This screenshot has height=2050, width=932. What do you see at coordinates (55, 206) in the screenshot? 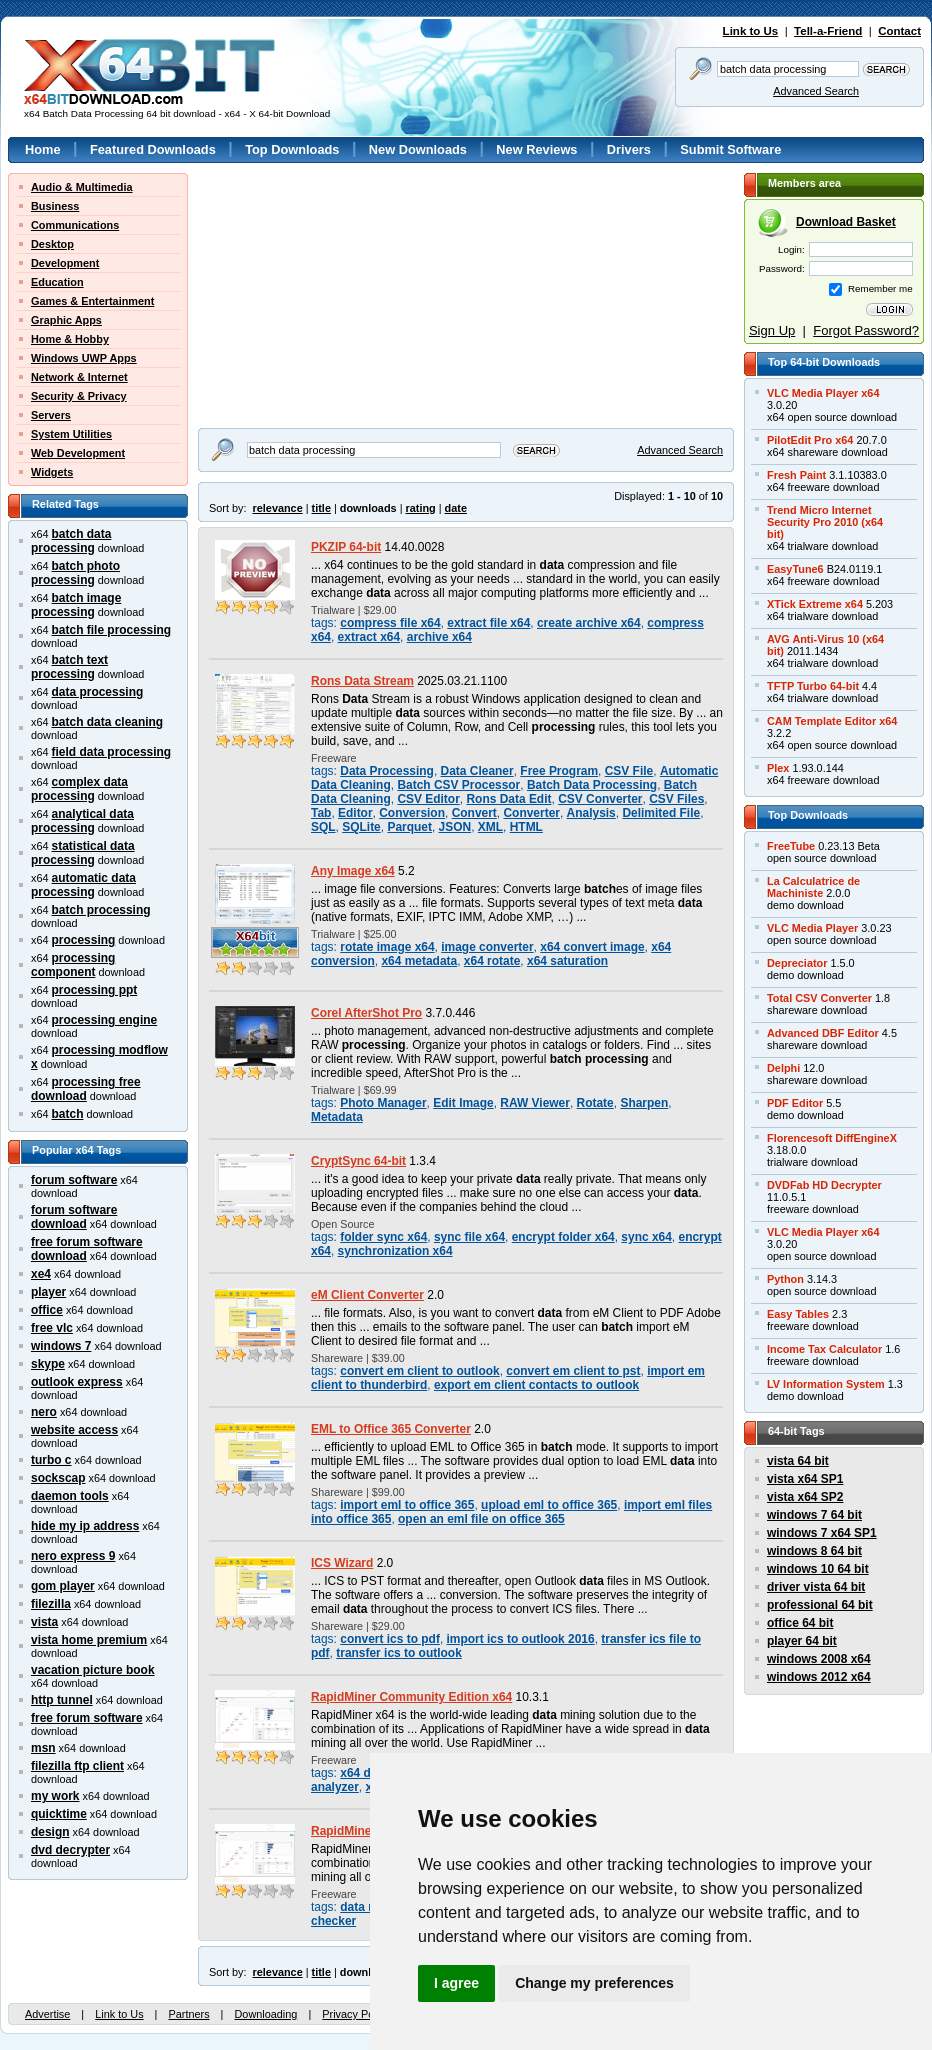
I see `Business` at bounding box center [55, 206].